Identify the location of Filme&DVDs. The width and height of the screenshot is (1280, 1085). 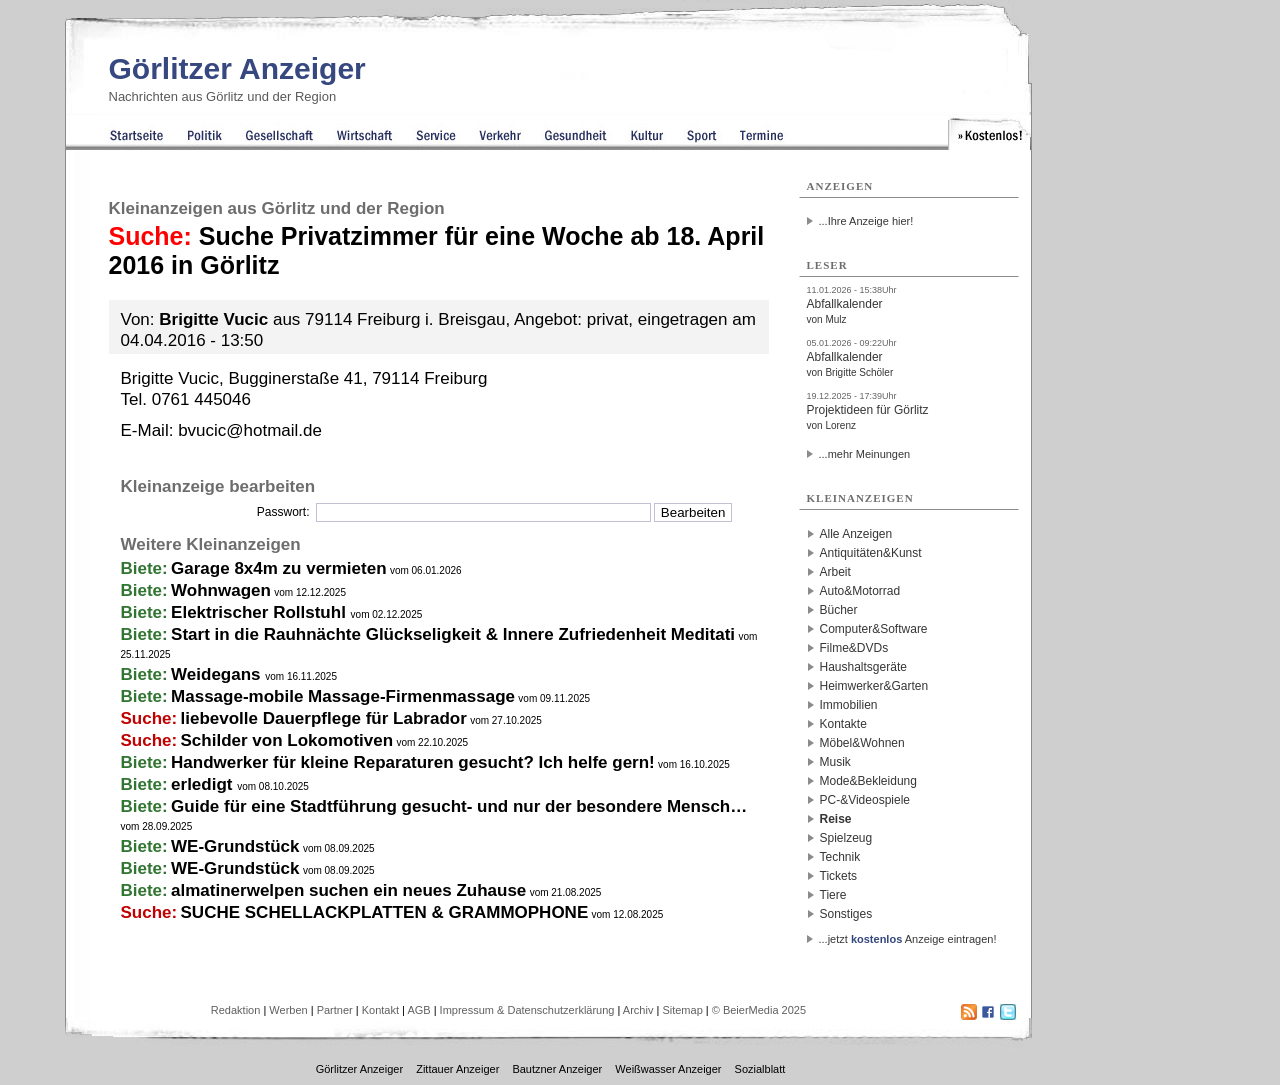
(854, 648).